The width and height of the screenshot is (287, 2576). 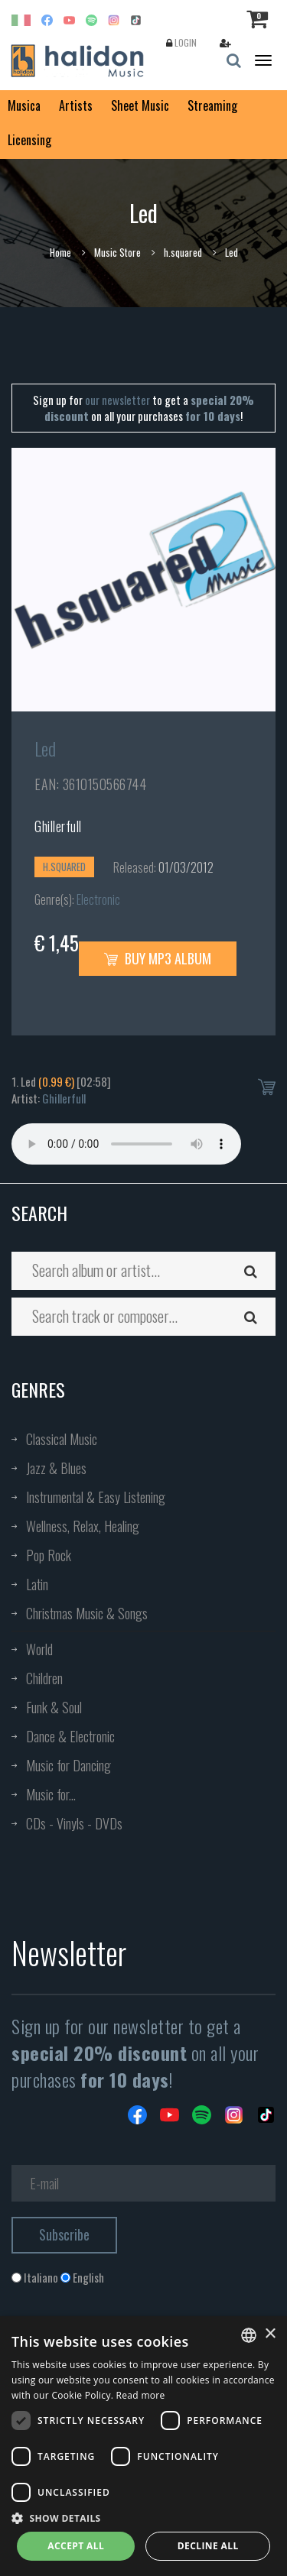 I want to click on Ghillerfull, so click(x=58, y=826).